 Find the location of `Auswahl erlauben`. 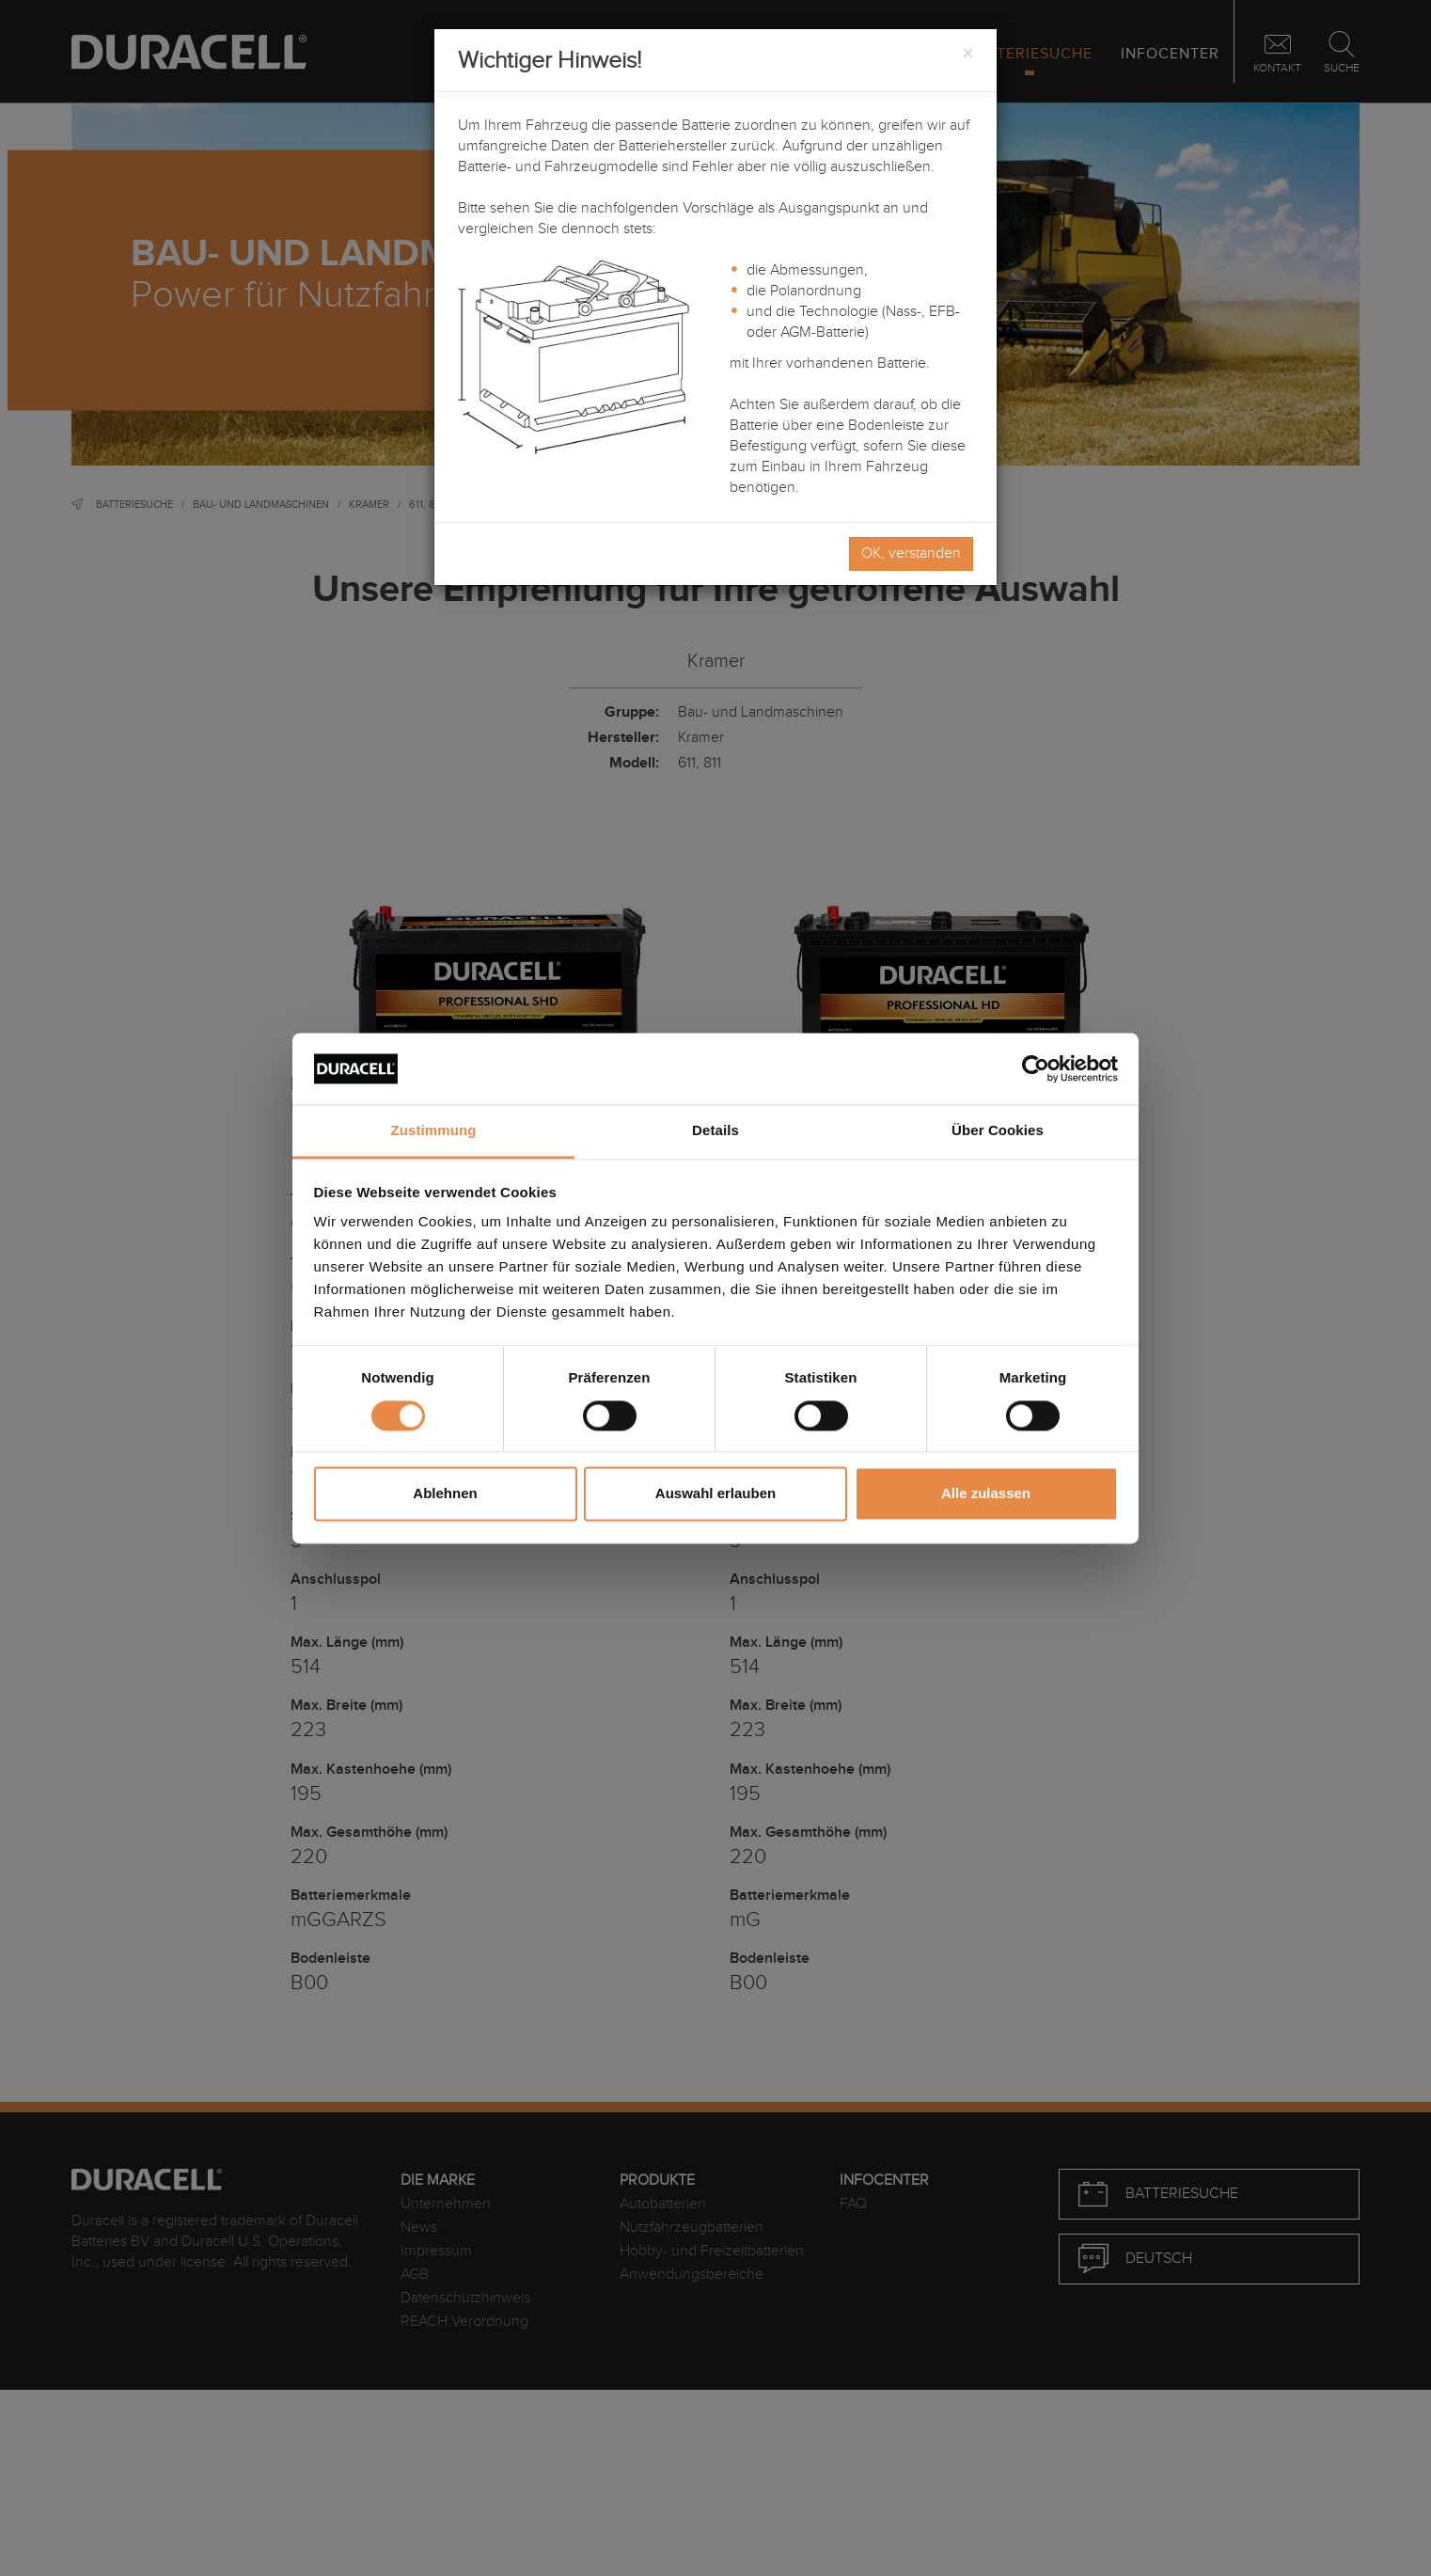

Auswahl erlauben is located at coordinates (715, 1494).